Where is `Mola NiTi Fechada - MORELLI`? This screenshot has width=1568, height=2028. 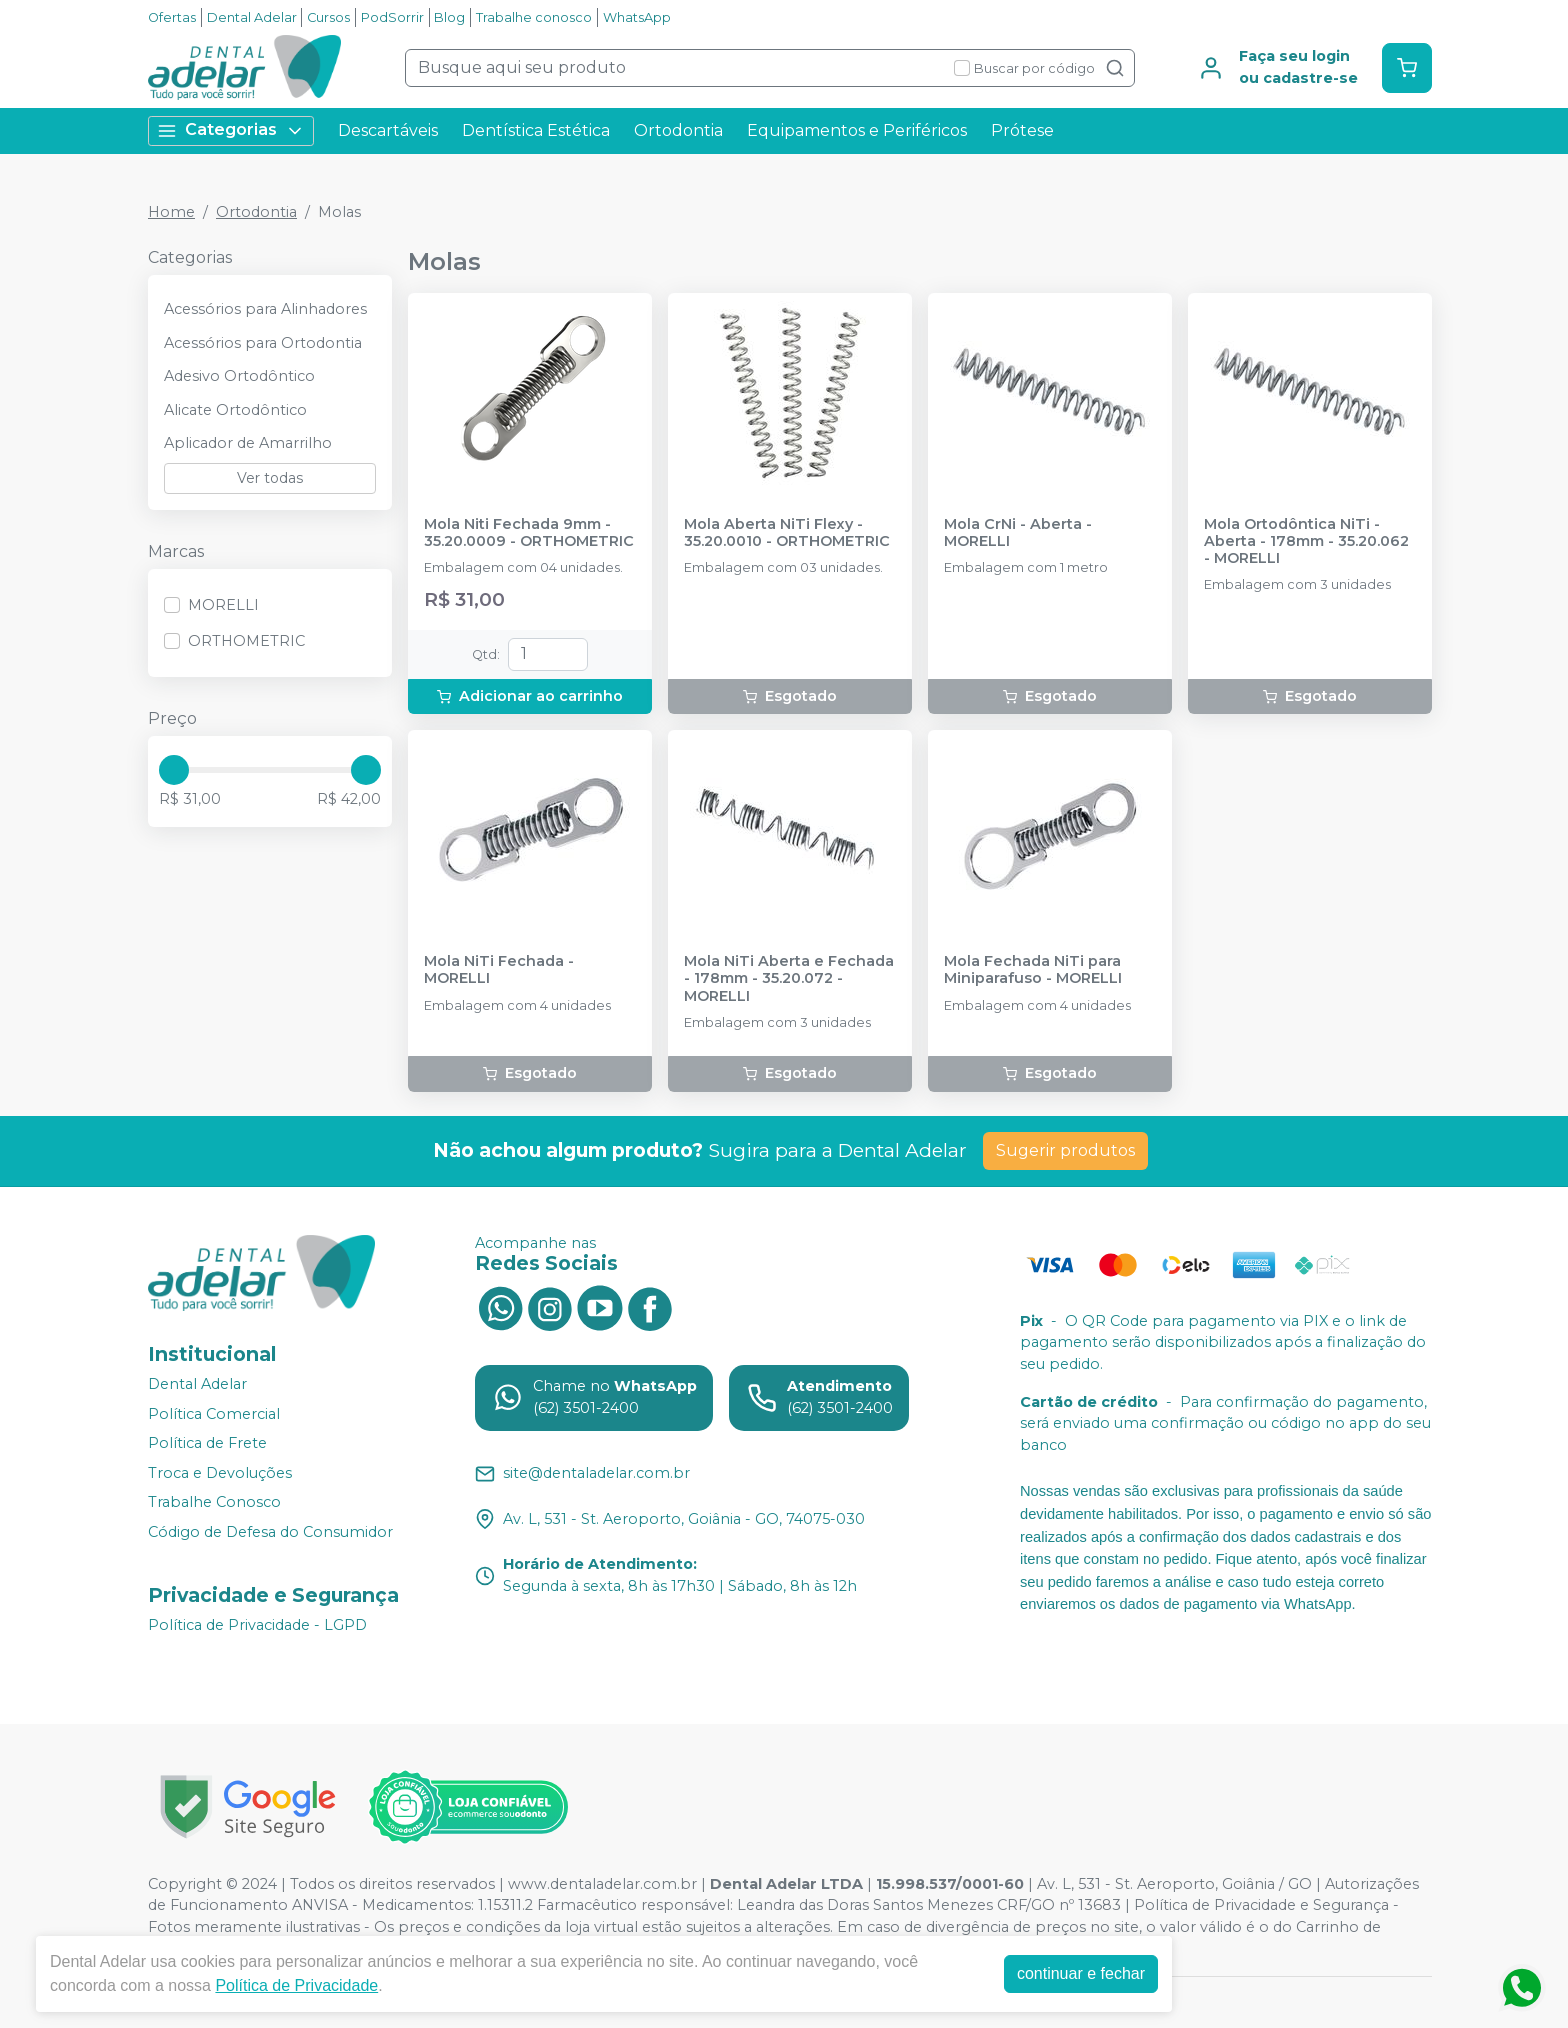 Mola NiTi Fechada - MORELLI is located at coordinates (499, 970).